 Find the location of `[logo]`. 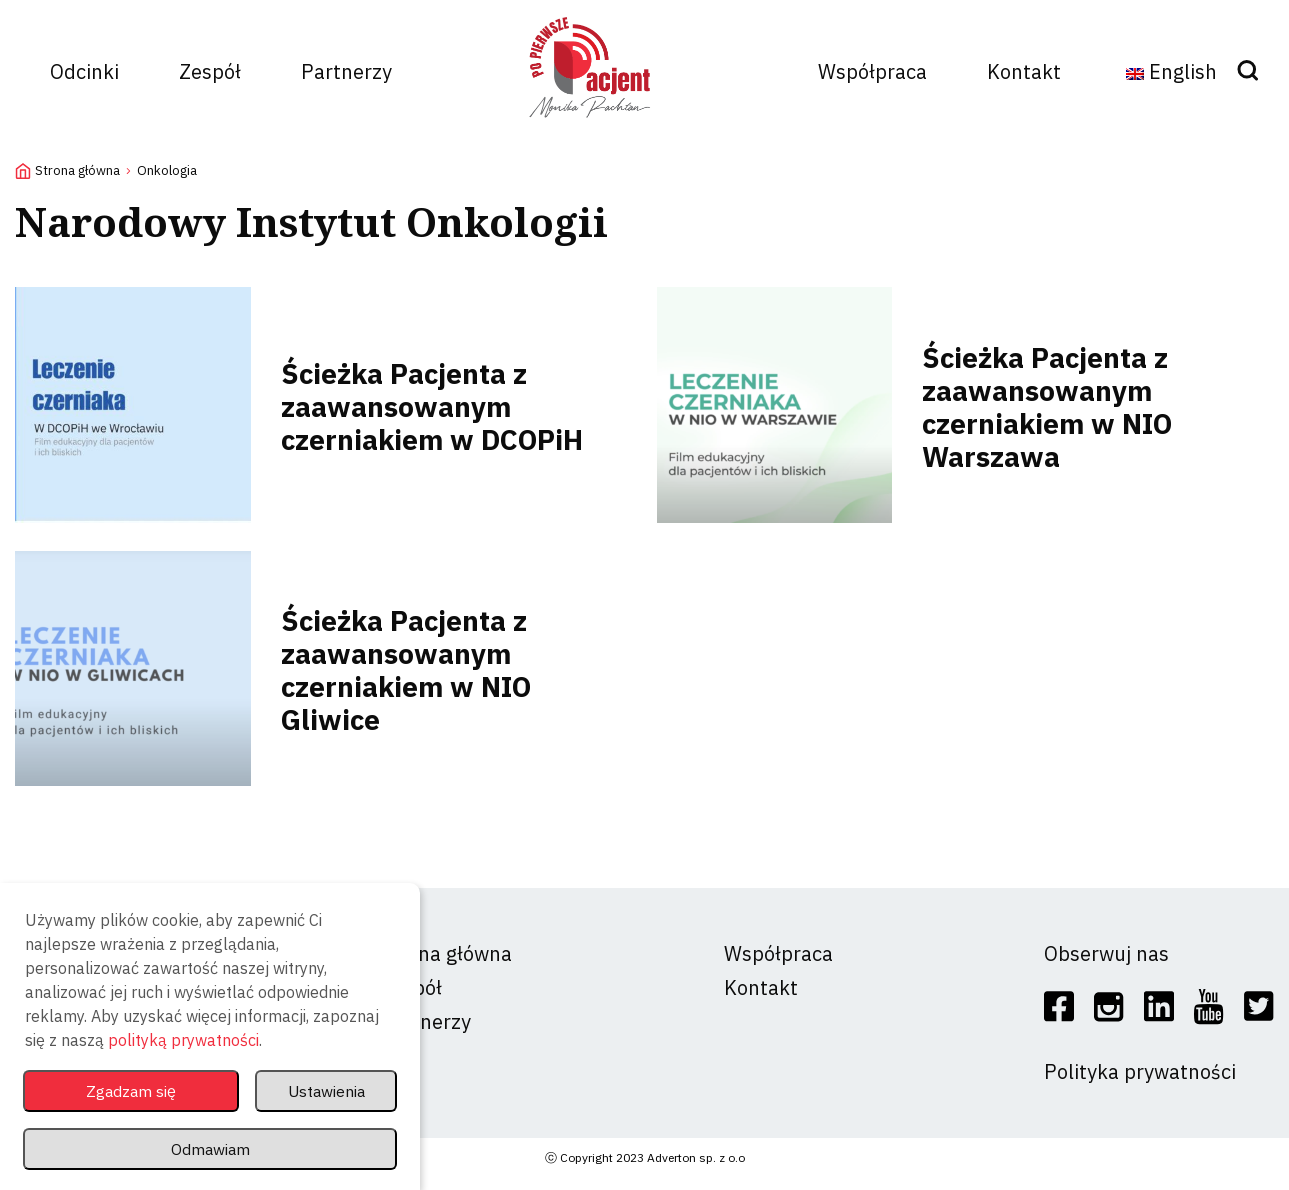

[logo] is located at coordinates (590, 125).